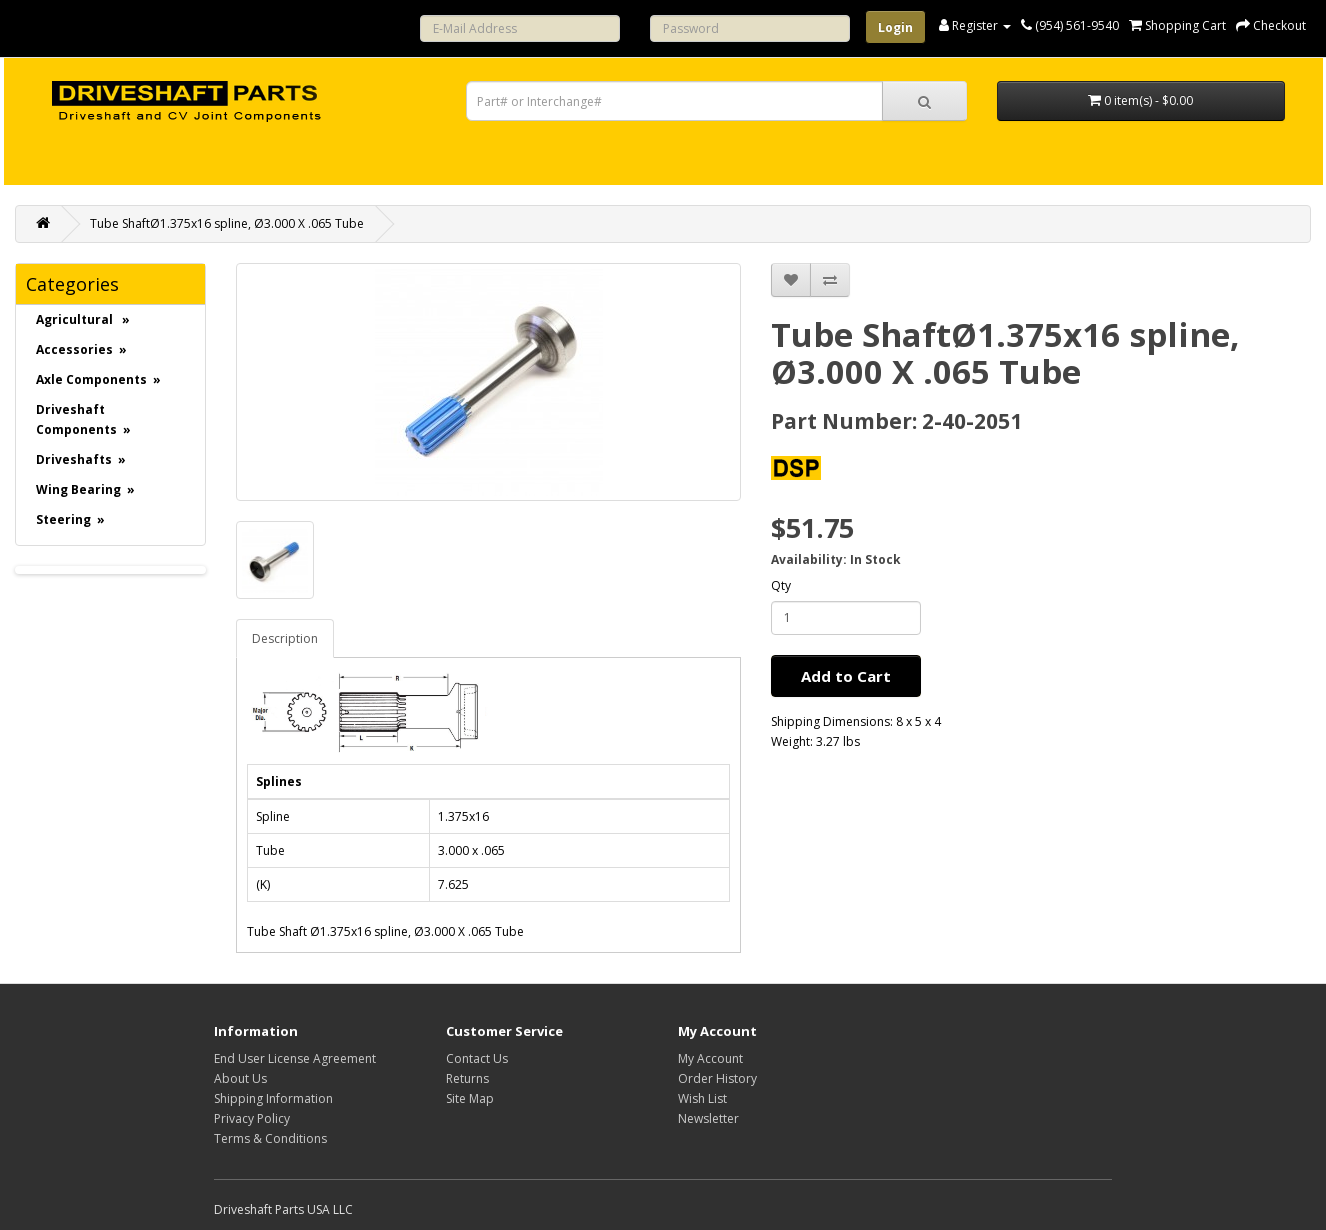 The width and height of the screenshot is (1326, 1230). Describe the element at coordinates (285, 638) in the screenshot. I see `Description` at that location.